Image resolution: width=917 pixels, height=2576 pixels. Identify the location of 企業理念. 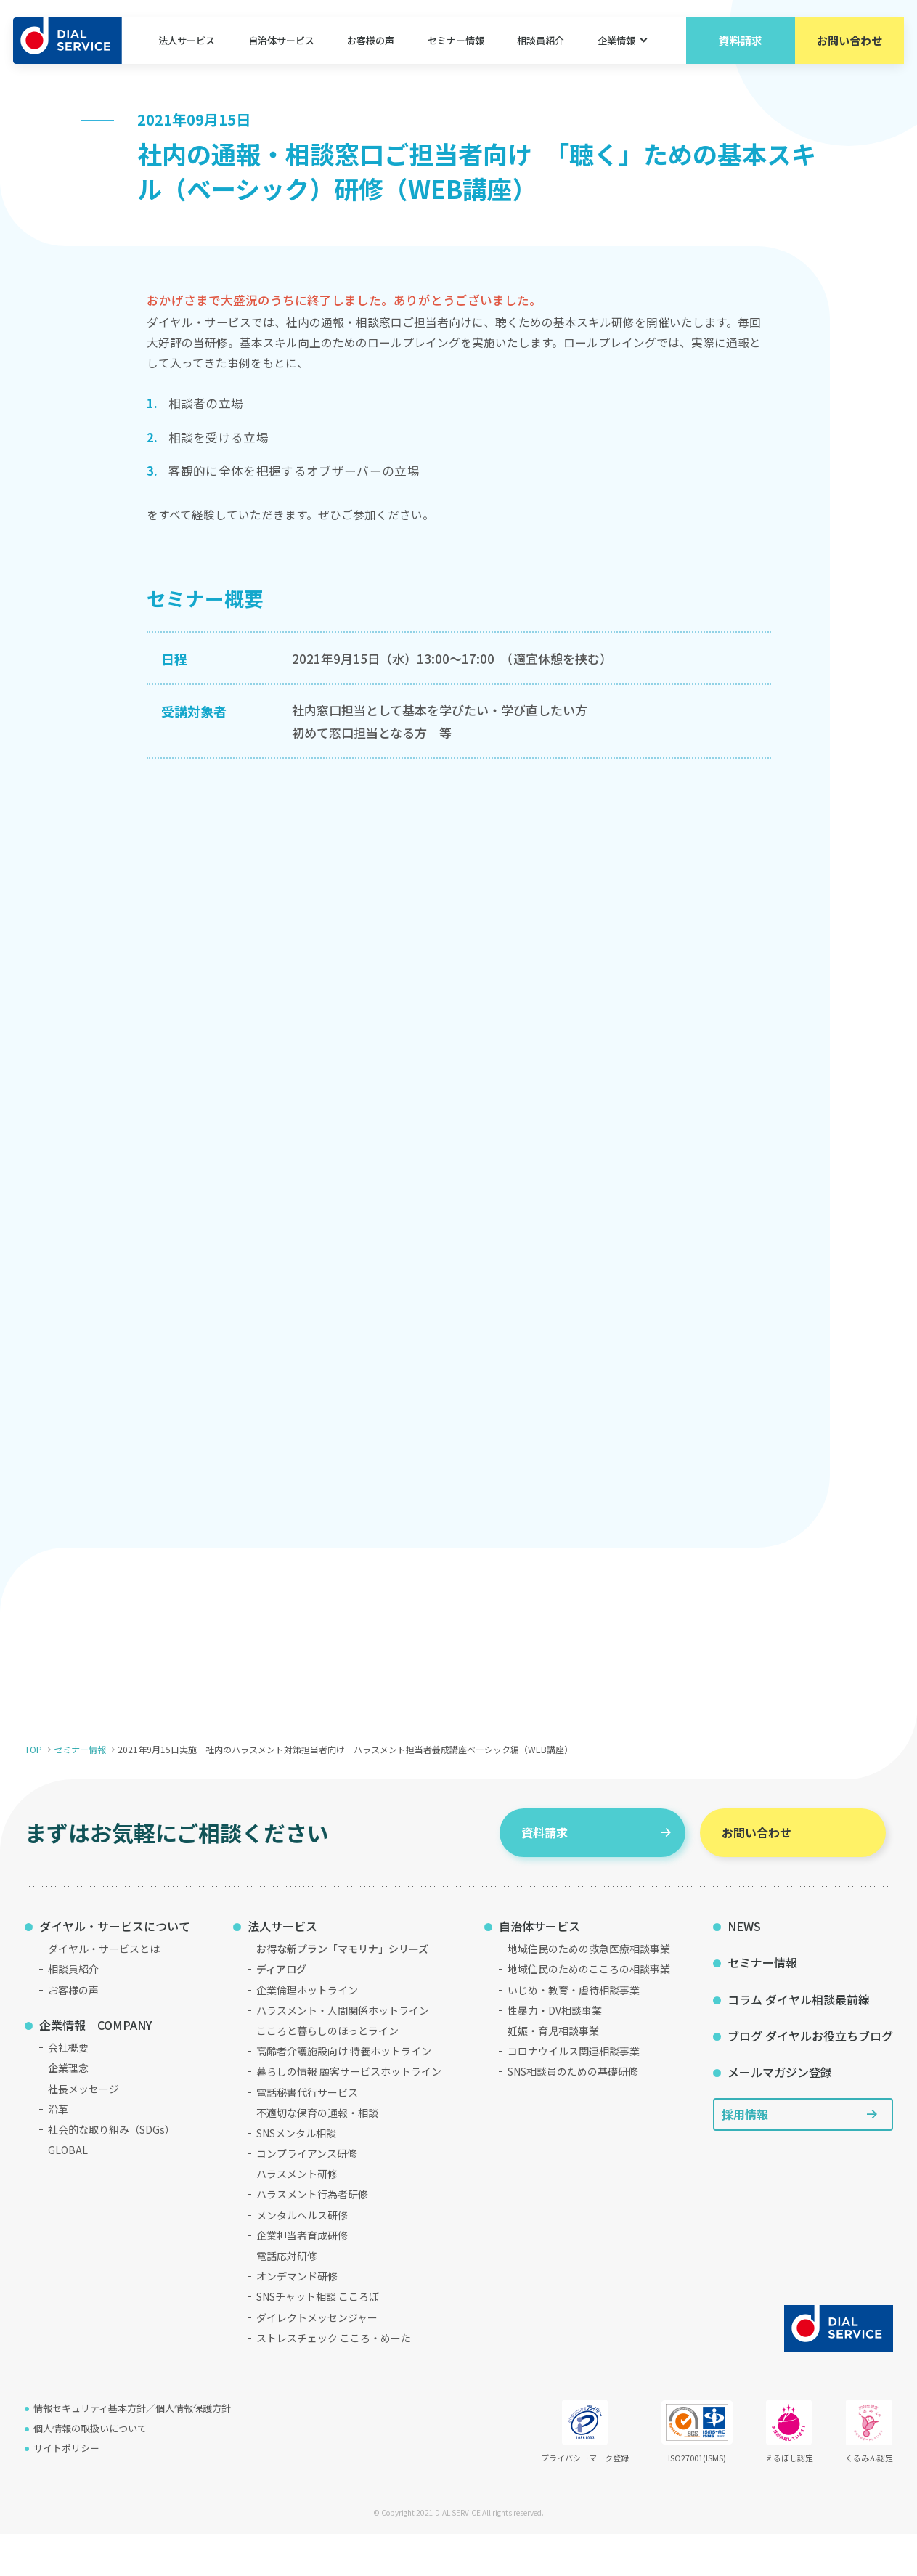
(68, 2110).